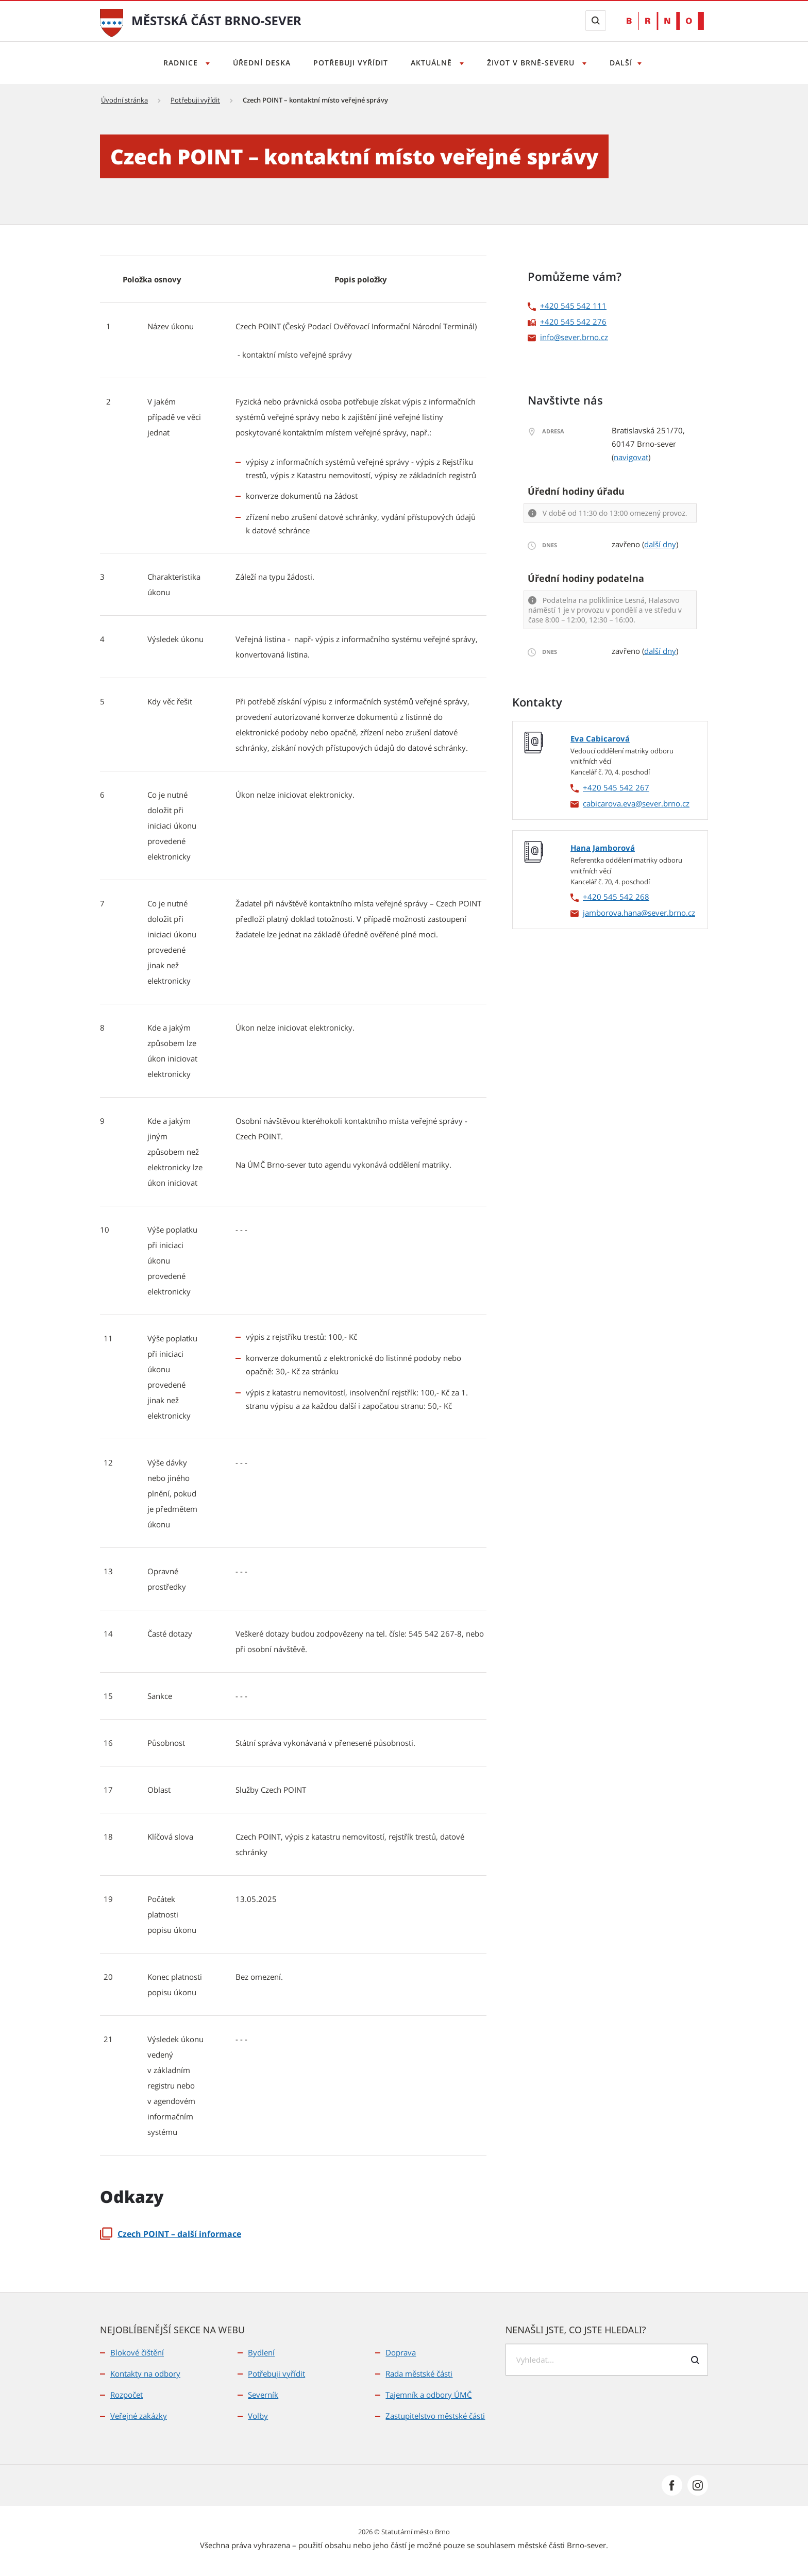 The image size is (808, 2576). What do you see at coordinates (258, 2416) in the screenshot?
I see `Volby` at bounding box center [258, 2416].